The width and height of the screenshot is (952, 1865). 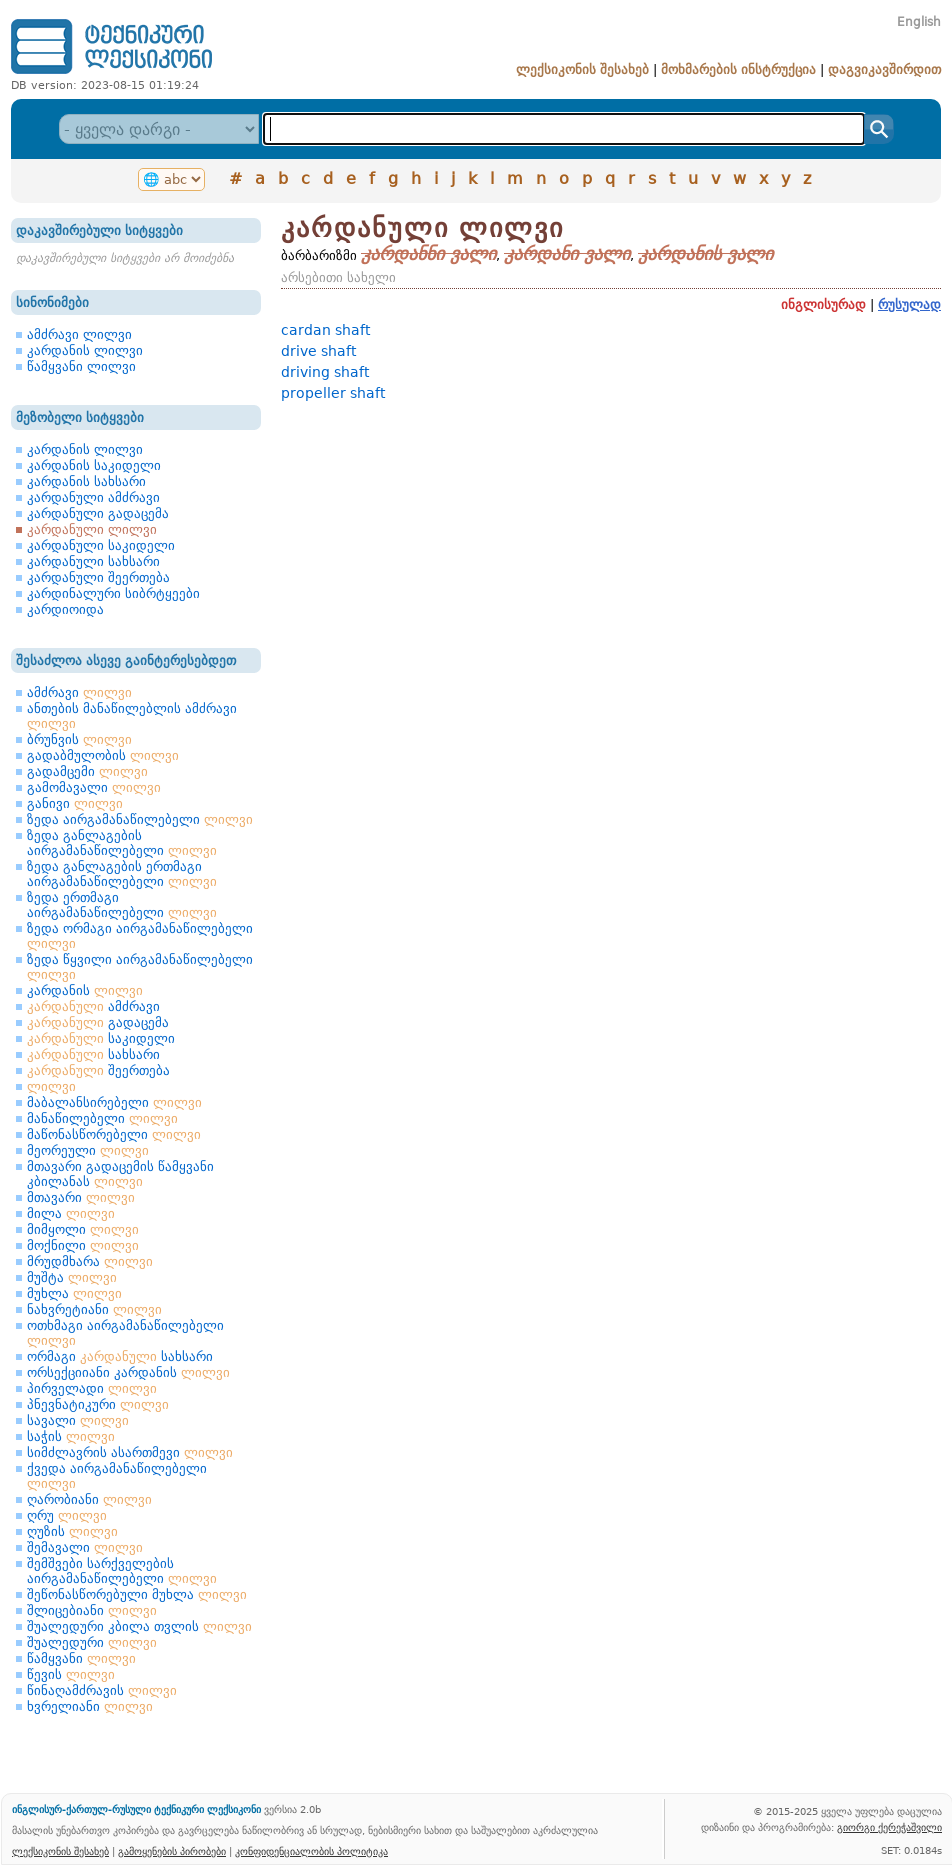 What do you see at coordinates (78, 1420) in the screenshot?
I see `სავალი` at bounding box center [78, 1420].